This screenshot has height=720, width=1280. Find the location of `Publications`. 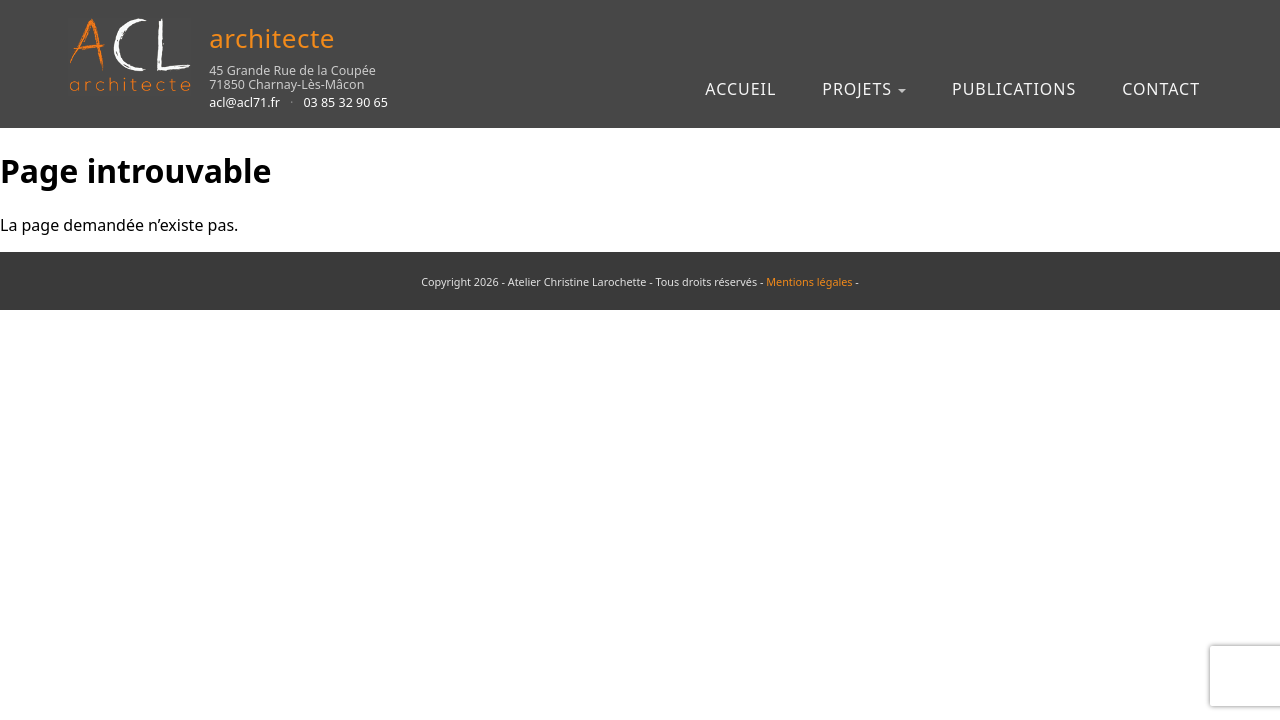

Publications is located at coordinates (1014, 89).